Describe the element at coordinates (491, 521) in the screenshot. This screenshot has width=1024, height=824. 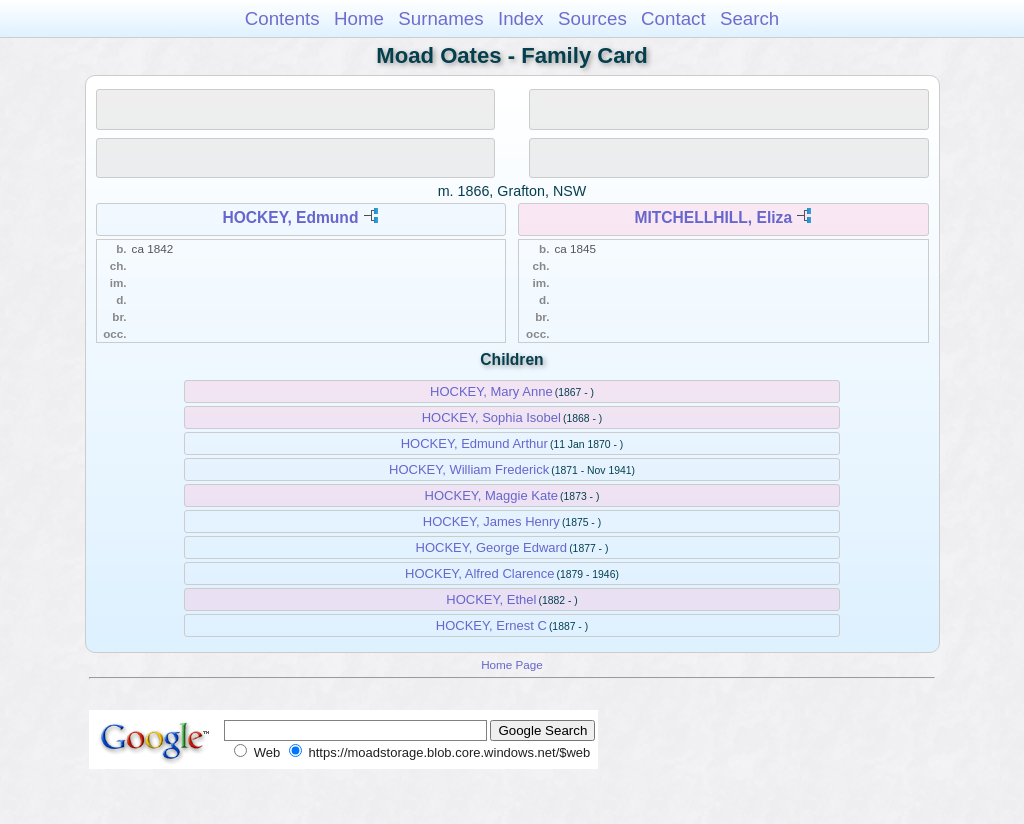
I see `HOCKEY, James Henry` at that location.